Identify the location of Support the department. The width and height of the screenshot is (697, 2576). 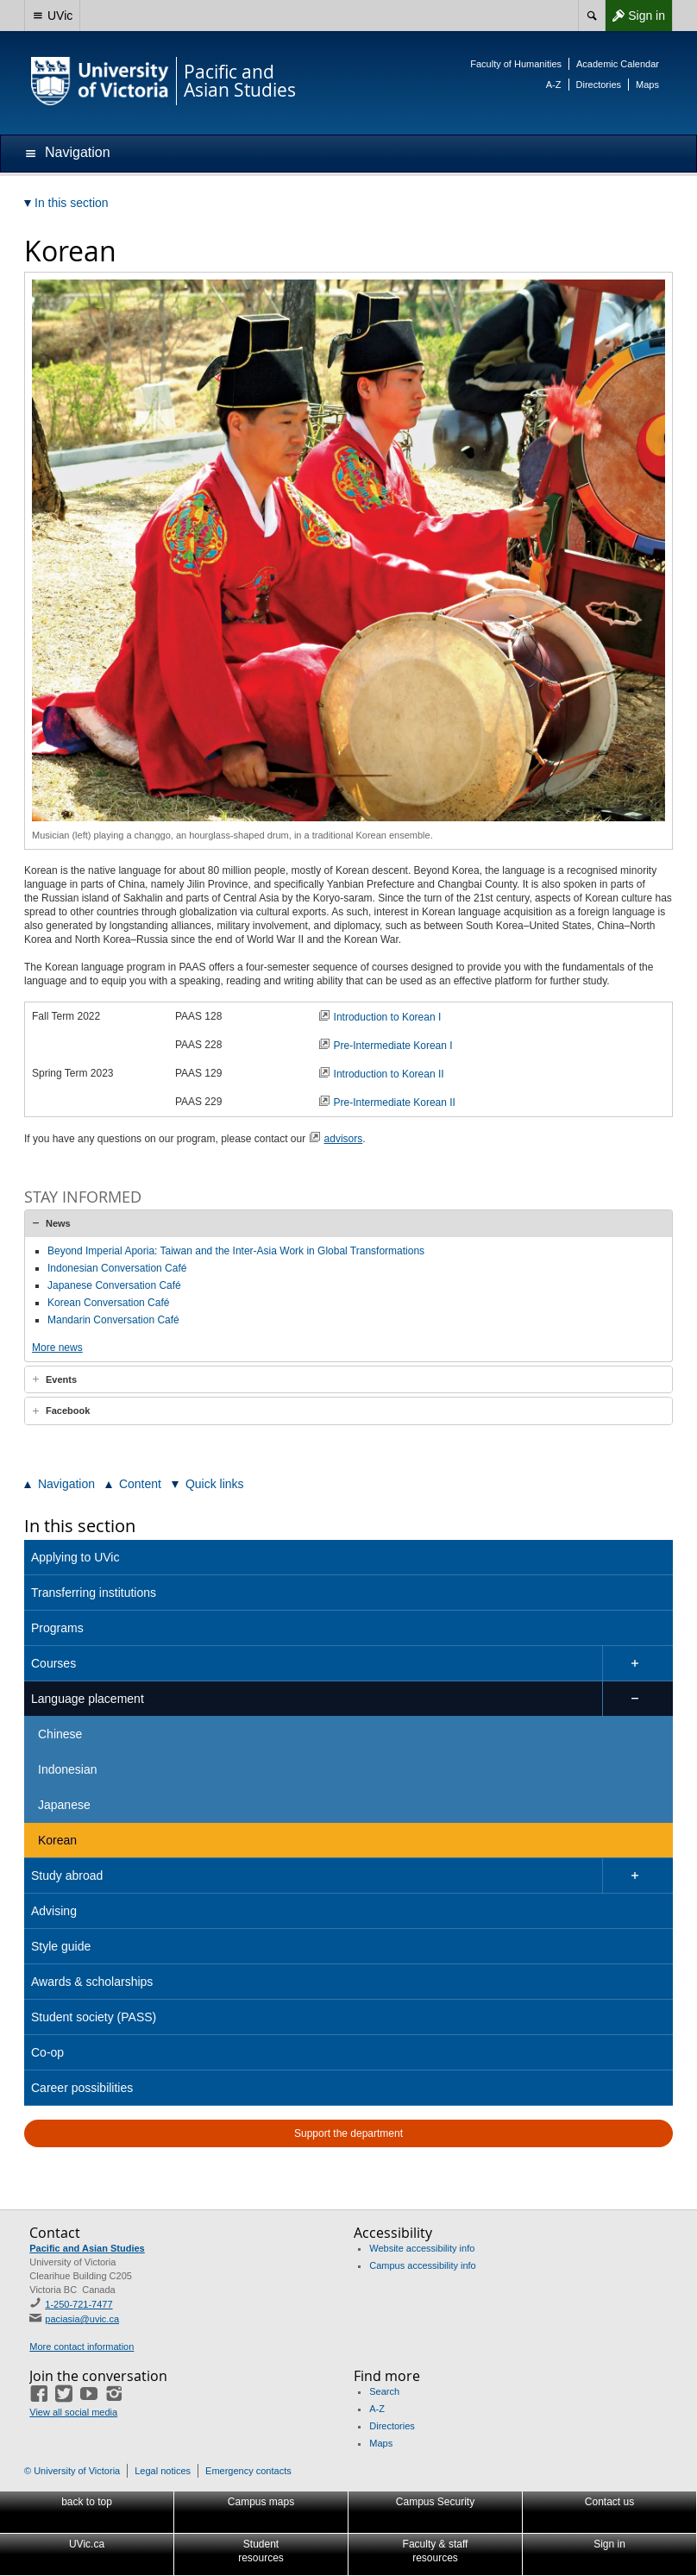
(348, 2133).